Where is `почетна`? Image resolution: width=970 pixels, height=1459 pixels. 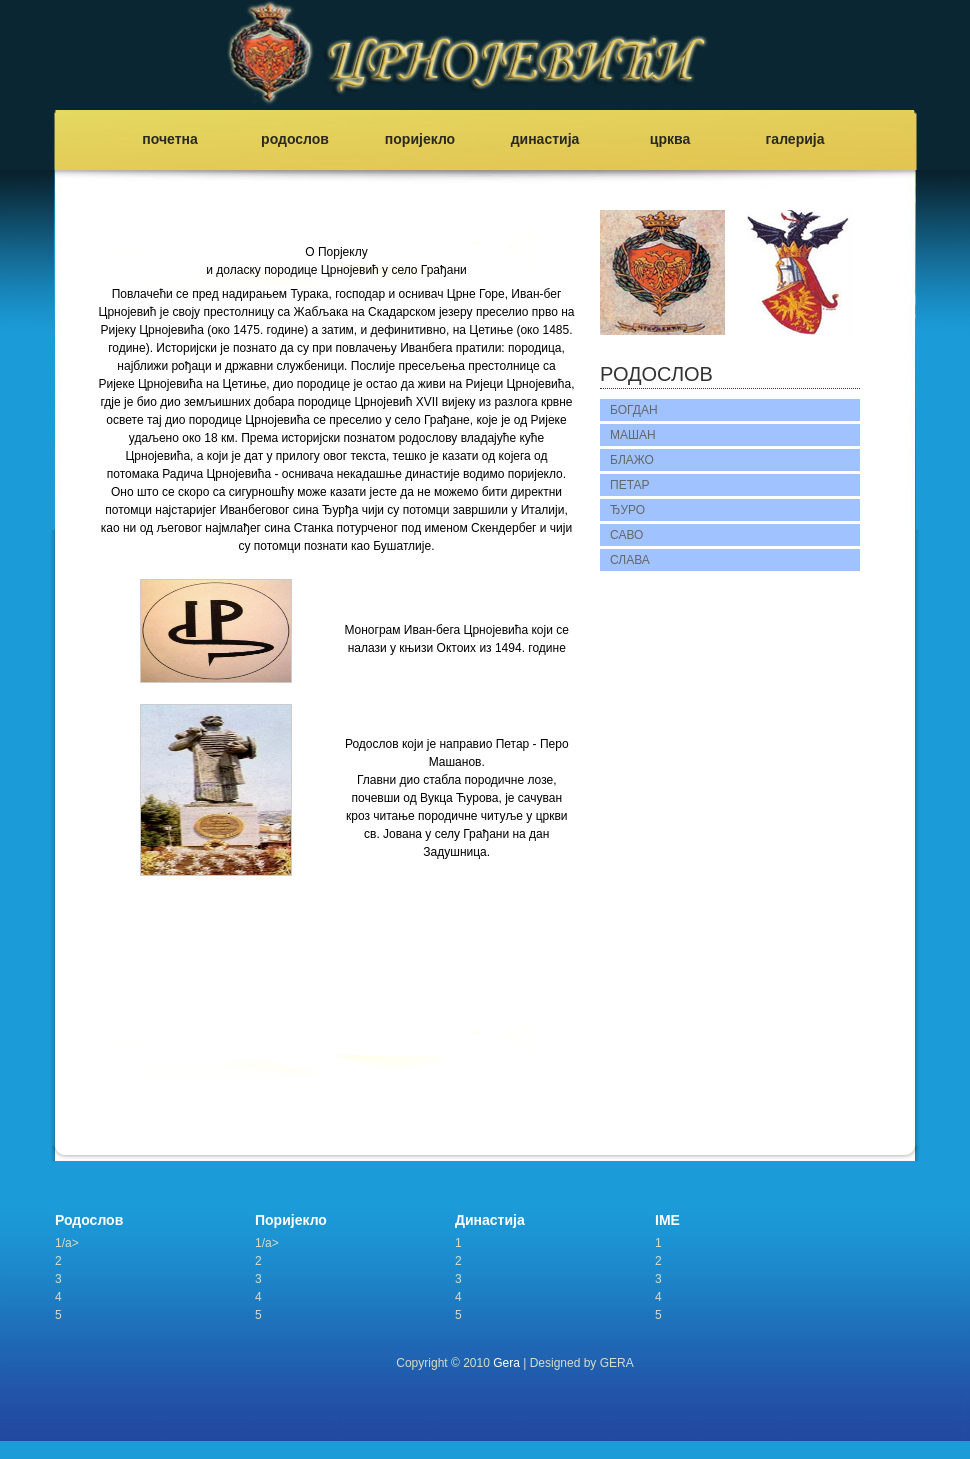
почетна is located at coordinates (170, 139).